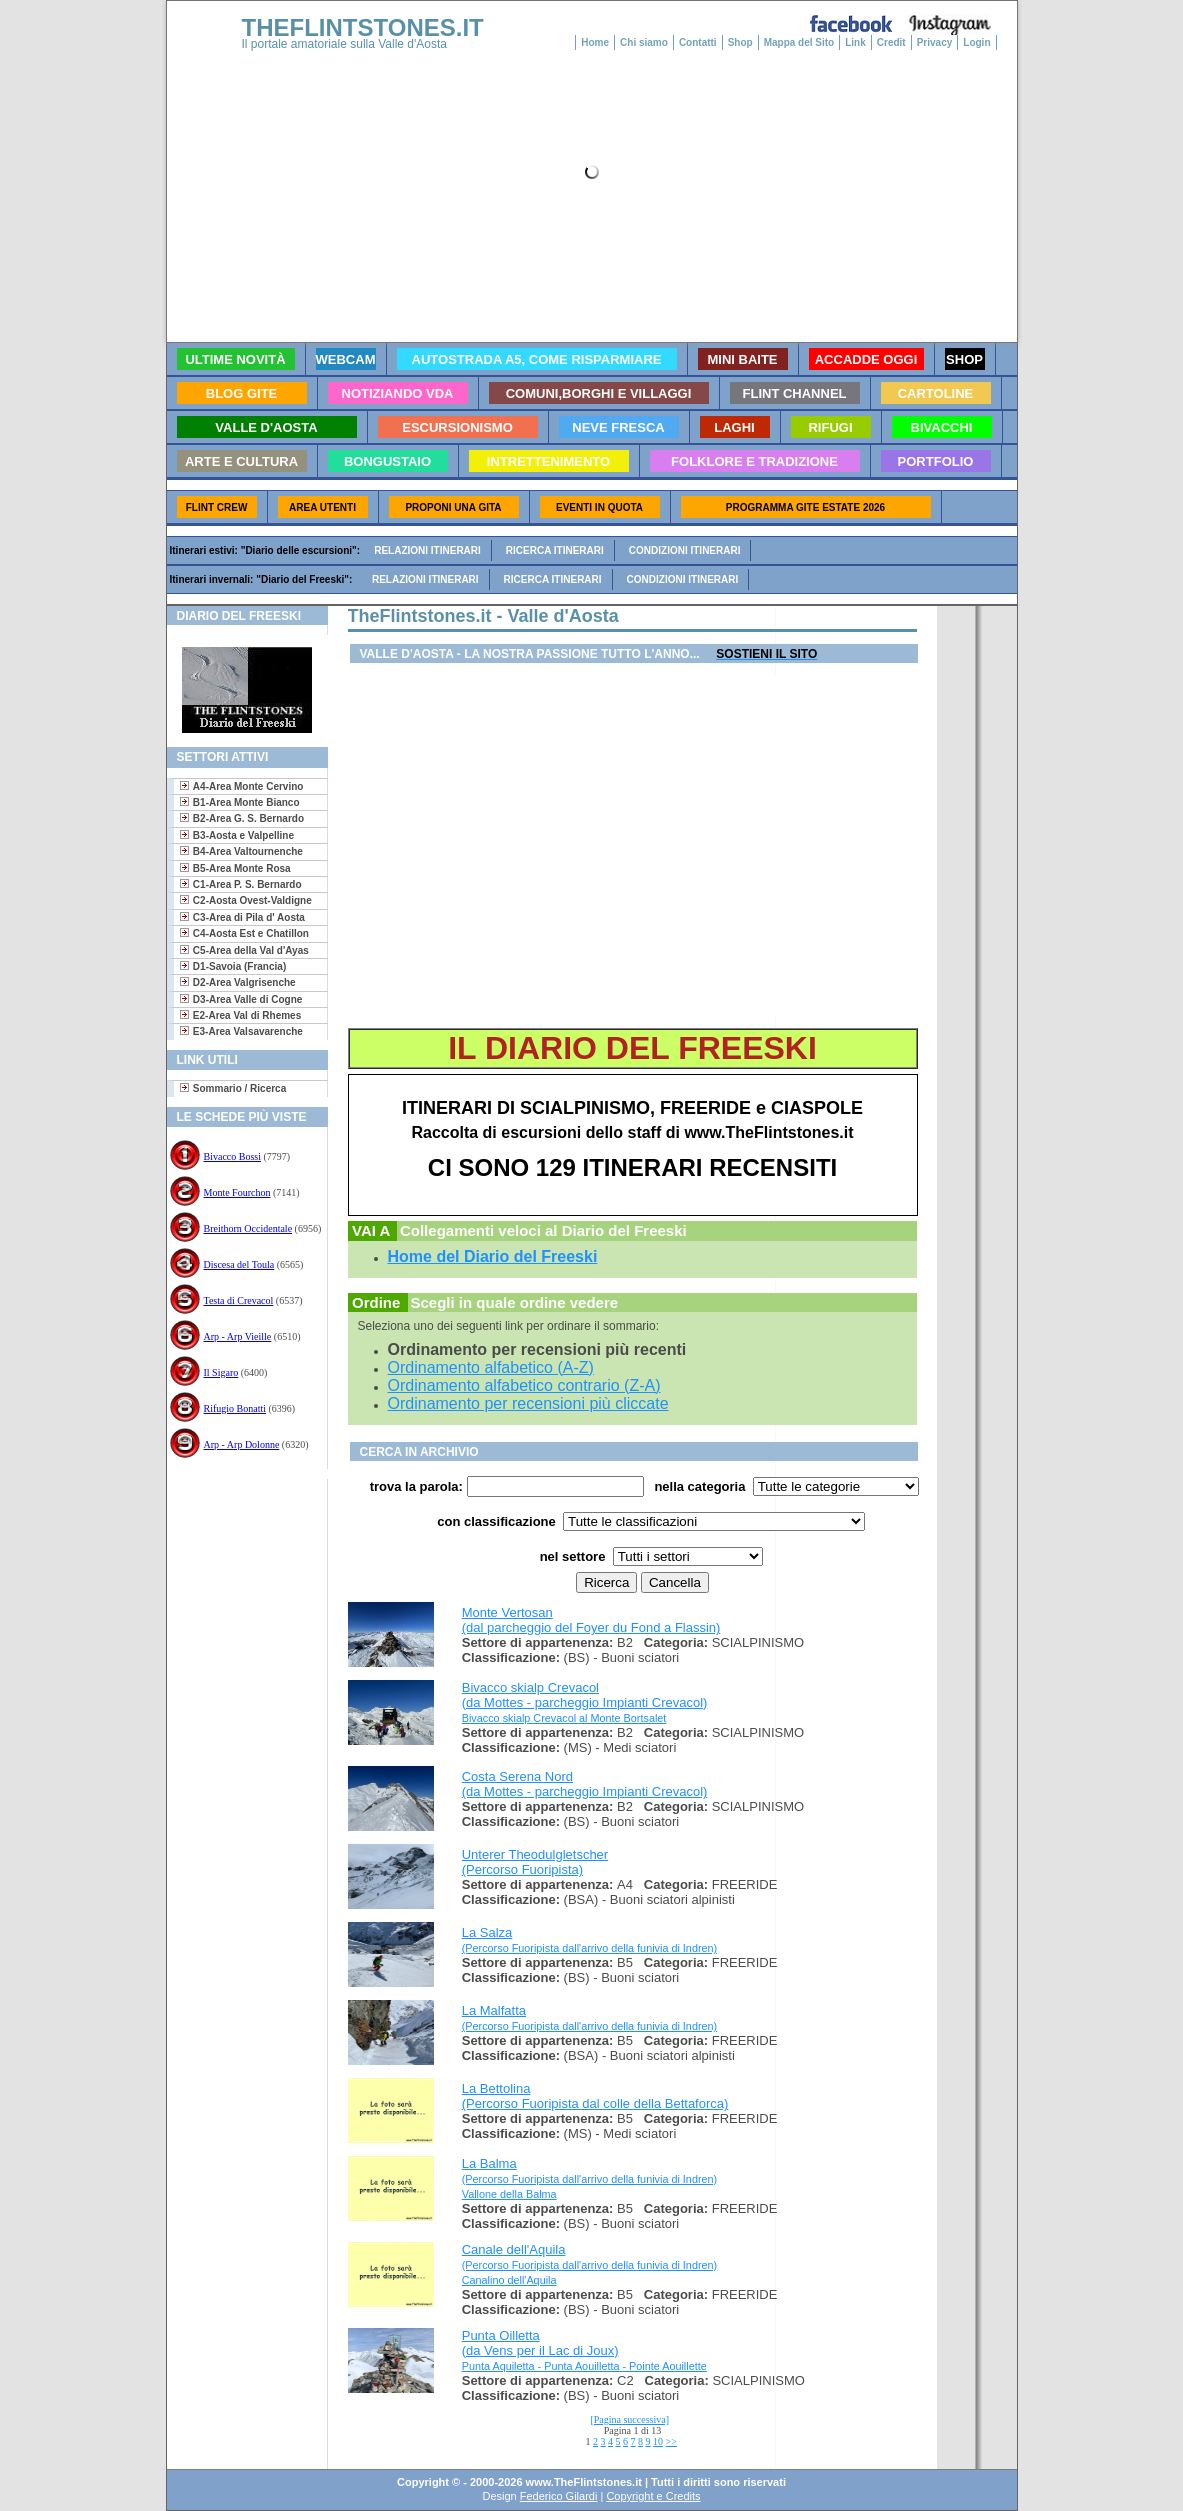 The width and height of the screenshot is (1183, 2511). What do you see at coordinates (248, 1228) in the screenshot?
I see `Breithorn Occidentale` at bounding box center [248, 1228].